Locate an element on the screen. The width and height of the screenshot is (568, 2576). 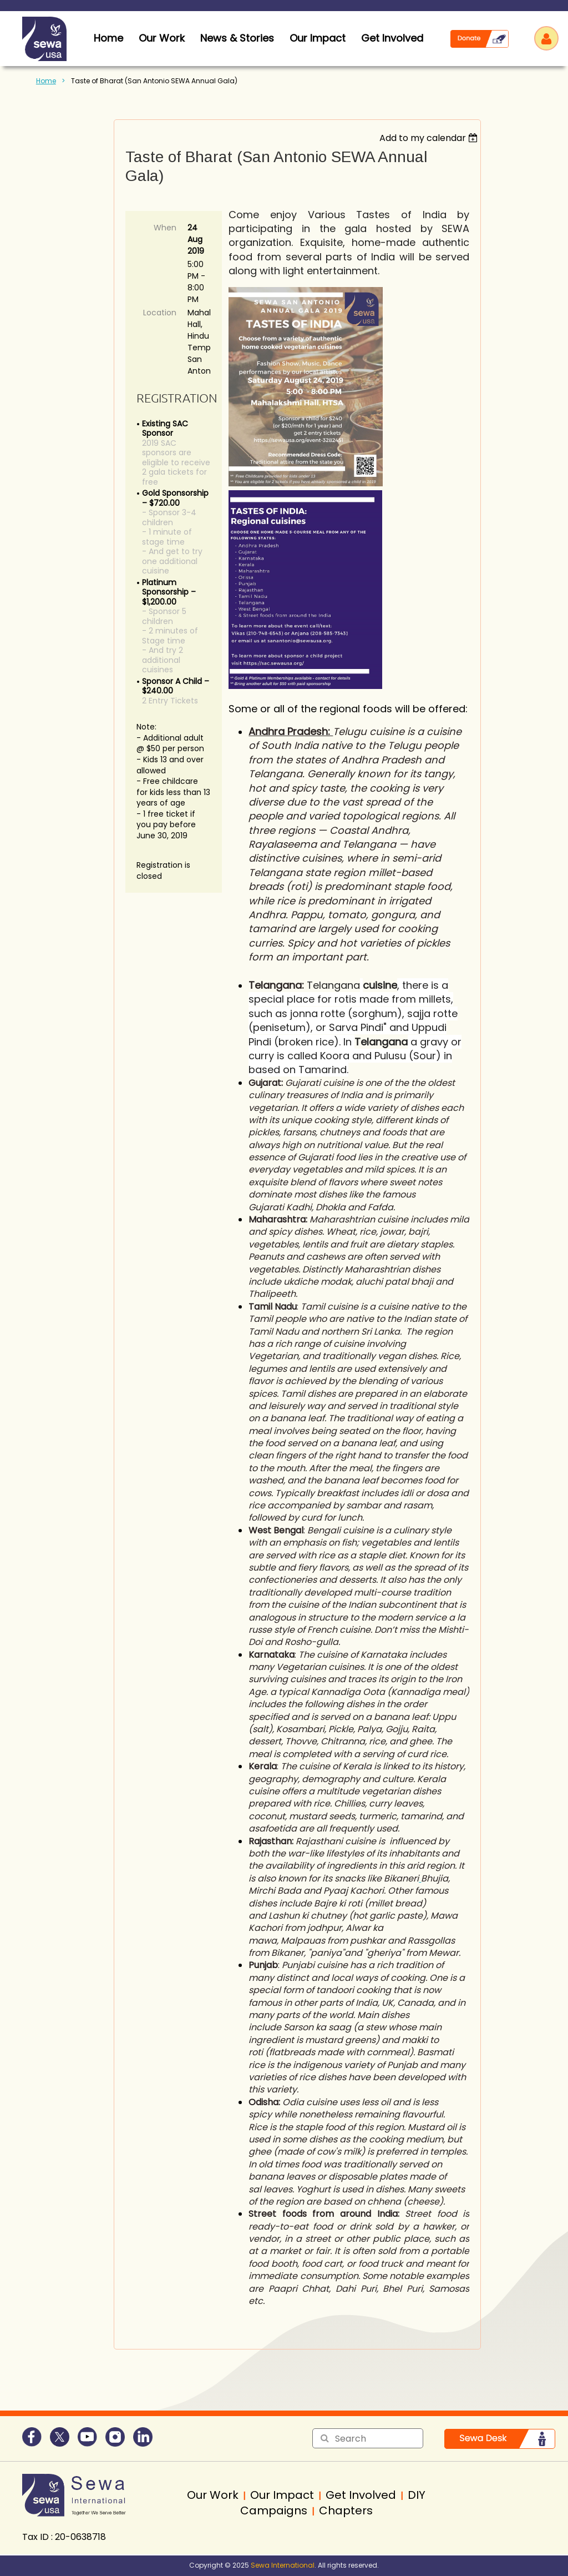
Log in is located at coordinates (546, 38).